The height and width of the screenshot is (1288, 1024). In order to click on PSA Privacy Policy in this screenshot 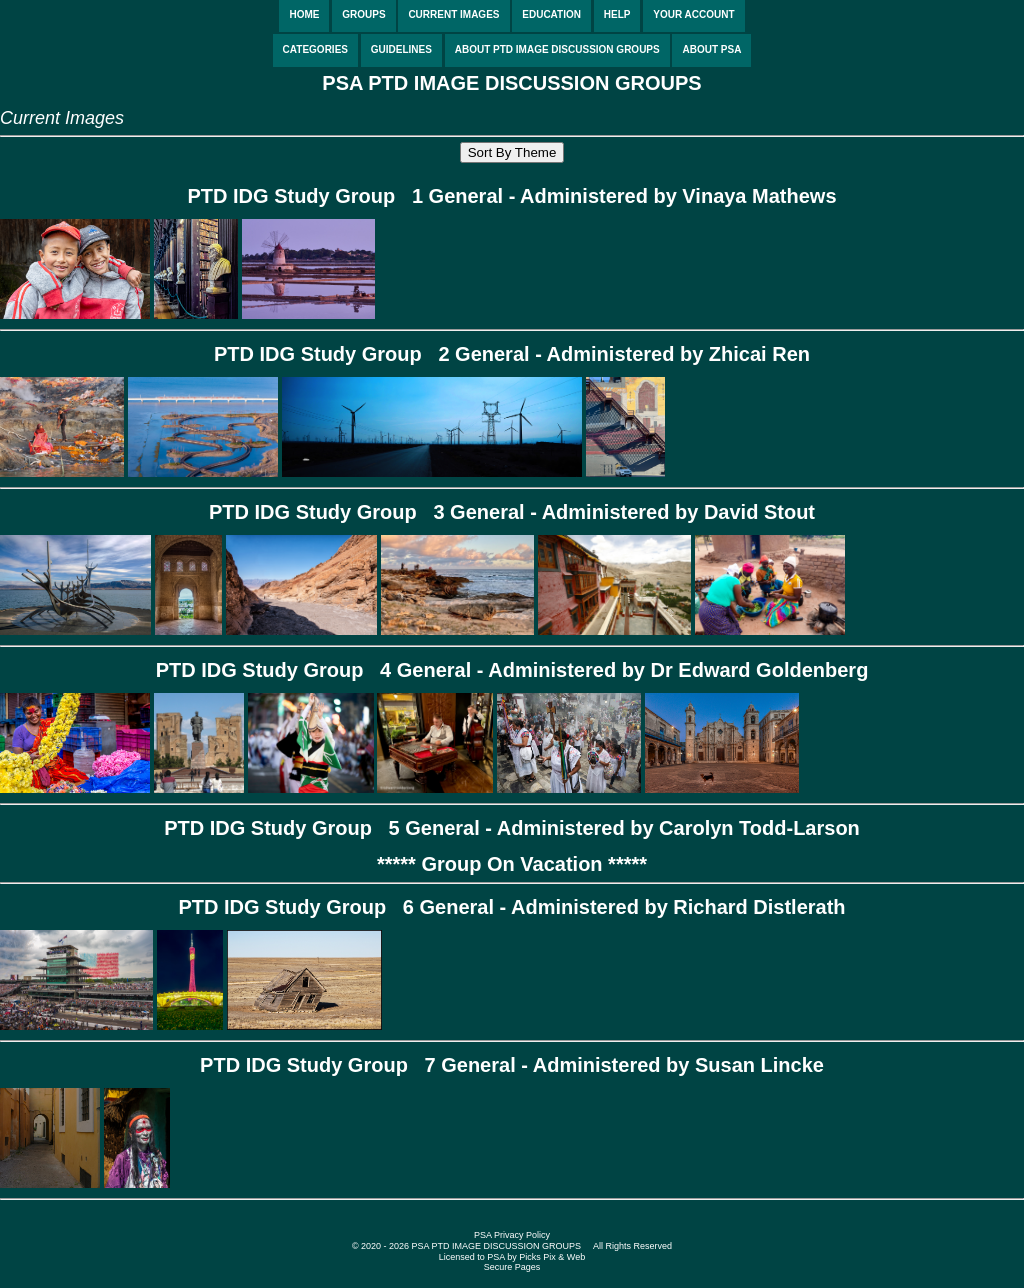, I will do `click(512, 1235)`.